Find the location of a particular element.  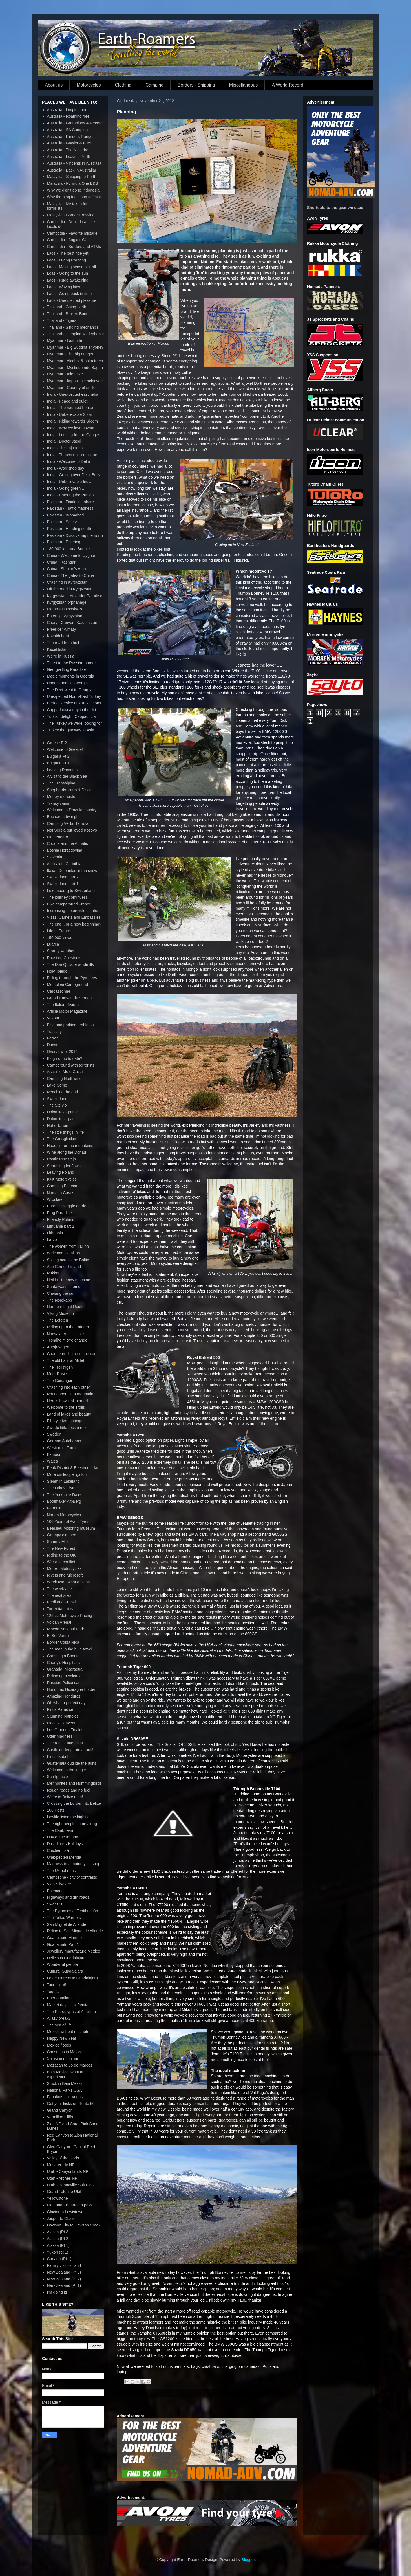

Carcassonne is located at coordinates (58, 991).